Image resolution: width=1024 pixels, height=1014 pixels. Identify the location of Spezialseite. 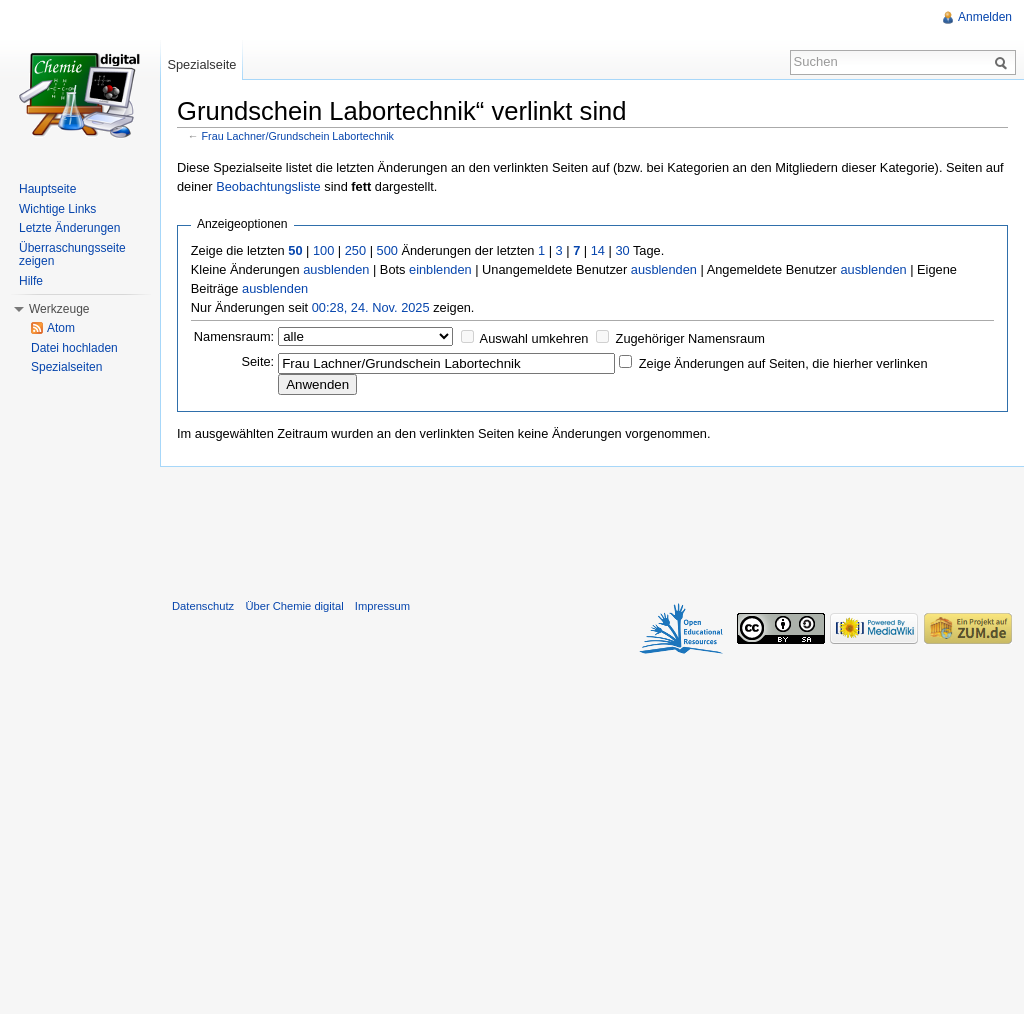
(201, 64).